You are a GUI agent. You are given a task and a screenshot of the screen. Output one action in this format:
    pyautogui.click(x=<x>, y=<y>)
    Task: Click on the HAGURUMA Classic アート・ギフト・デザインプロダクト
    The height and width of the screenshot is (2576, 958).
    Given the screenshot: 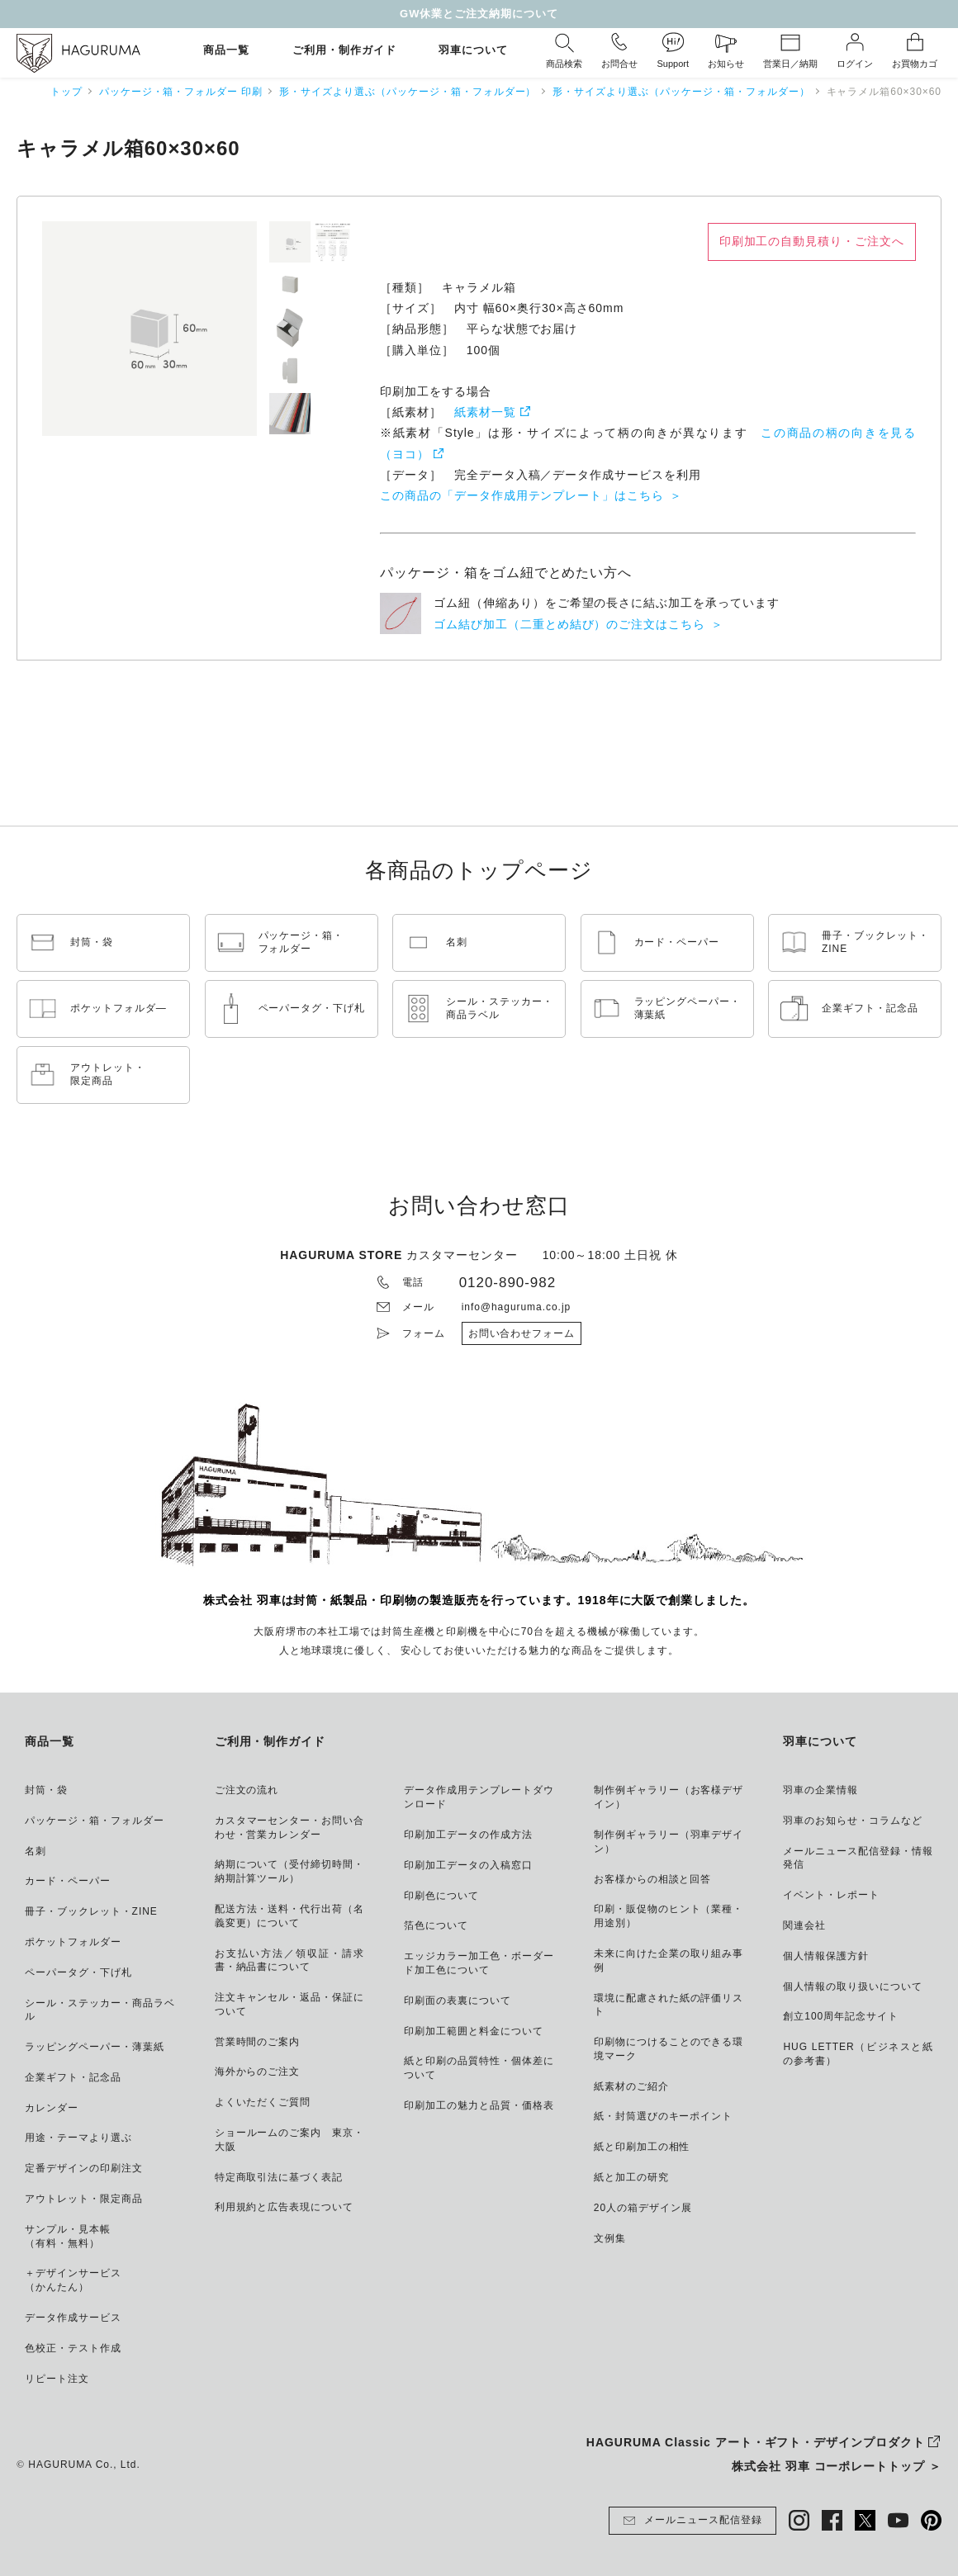 What is the action you would take?
    pyautogui.click(x=755, y=2442)
    